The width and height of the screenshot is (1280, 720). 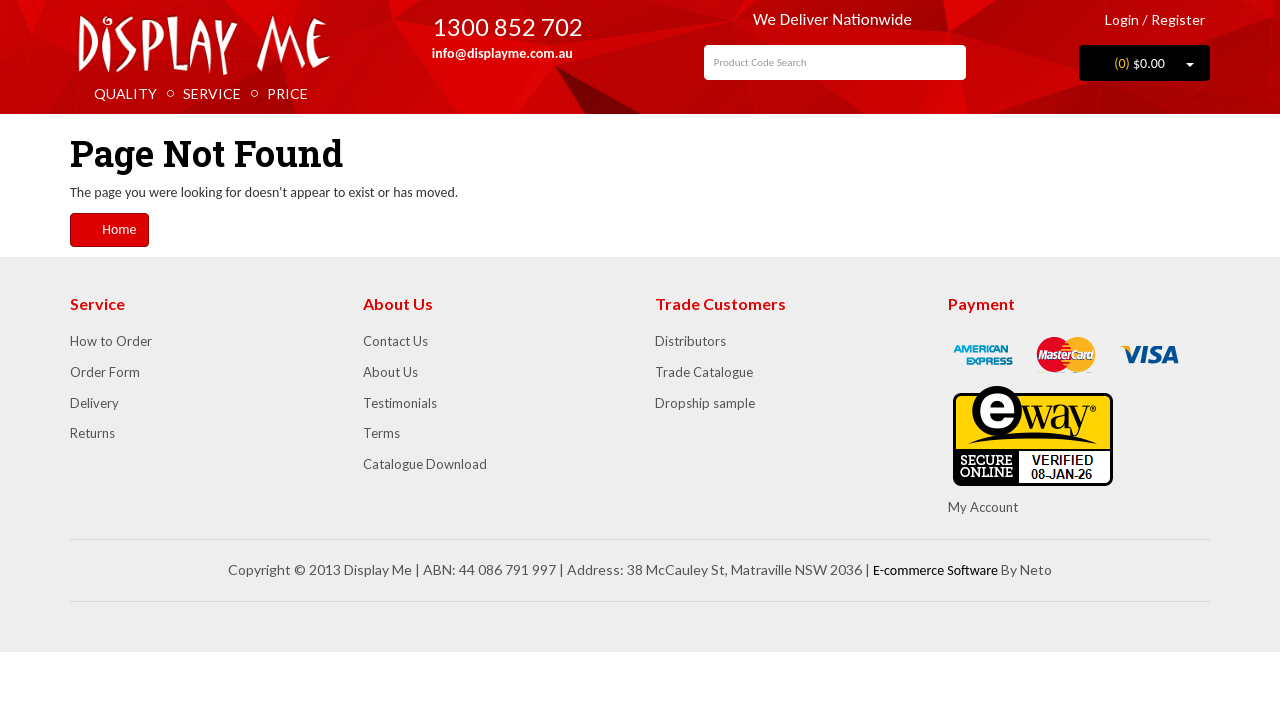 What do you see at coordinates (105, 372) in the screenshot?
I see `Order Form` at bounding box center [105, 372].